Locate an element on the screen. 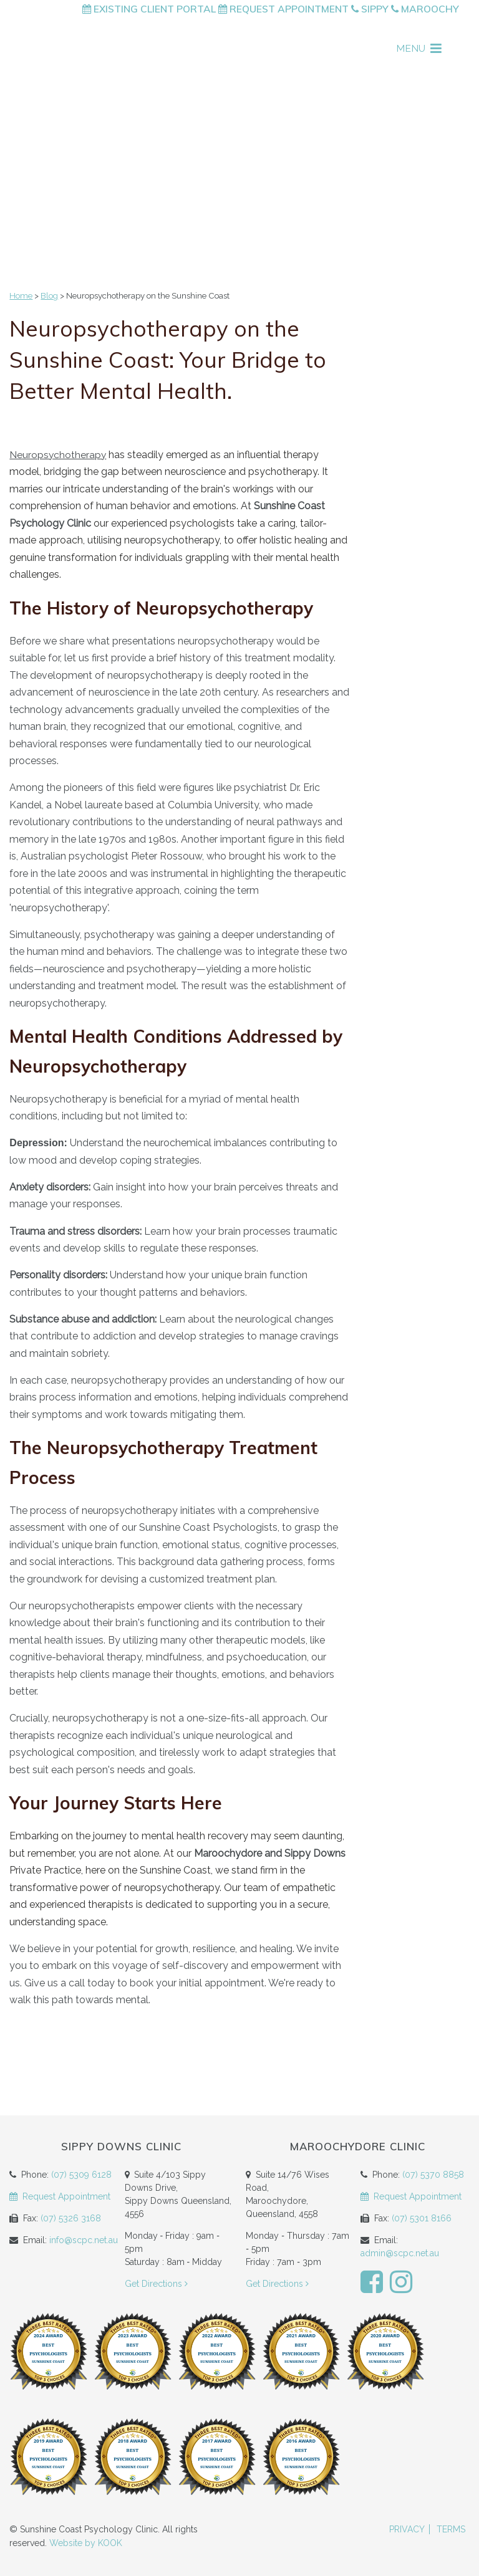 This screenshot has height=2576, width=479. (07) 5301 8166 is located at coordinates (422, 2218).